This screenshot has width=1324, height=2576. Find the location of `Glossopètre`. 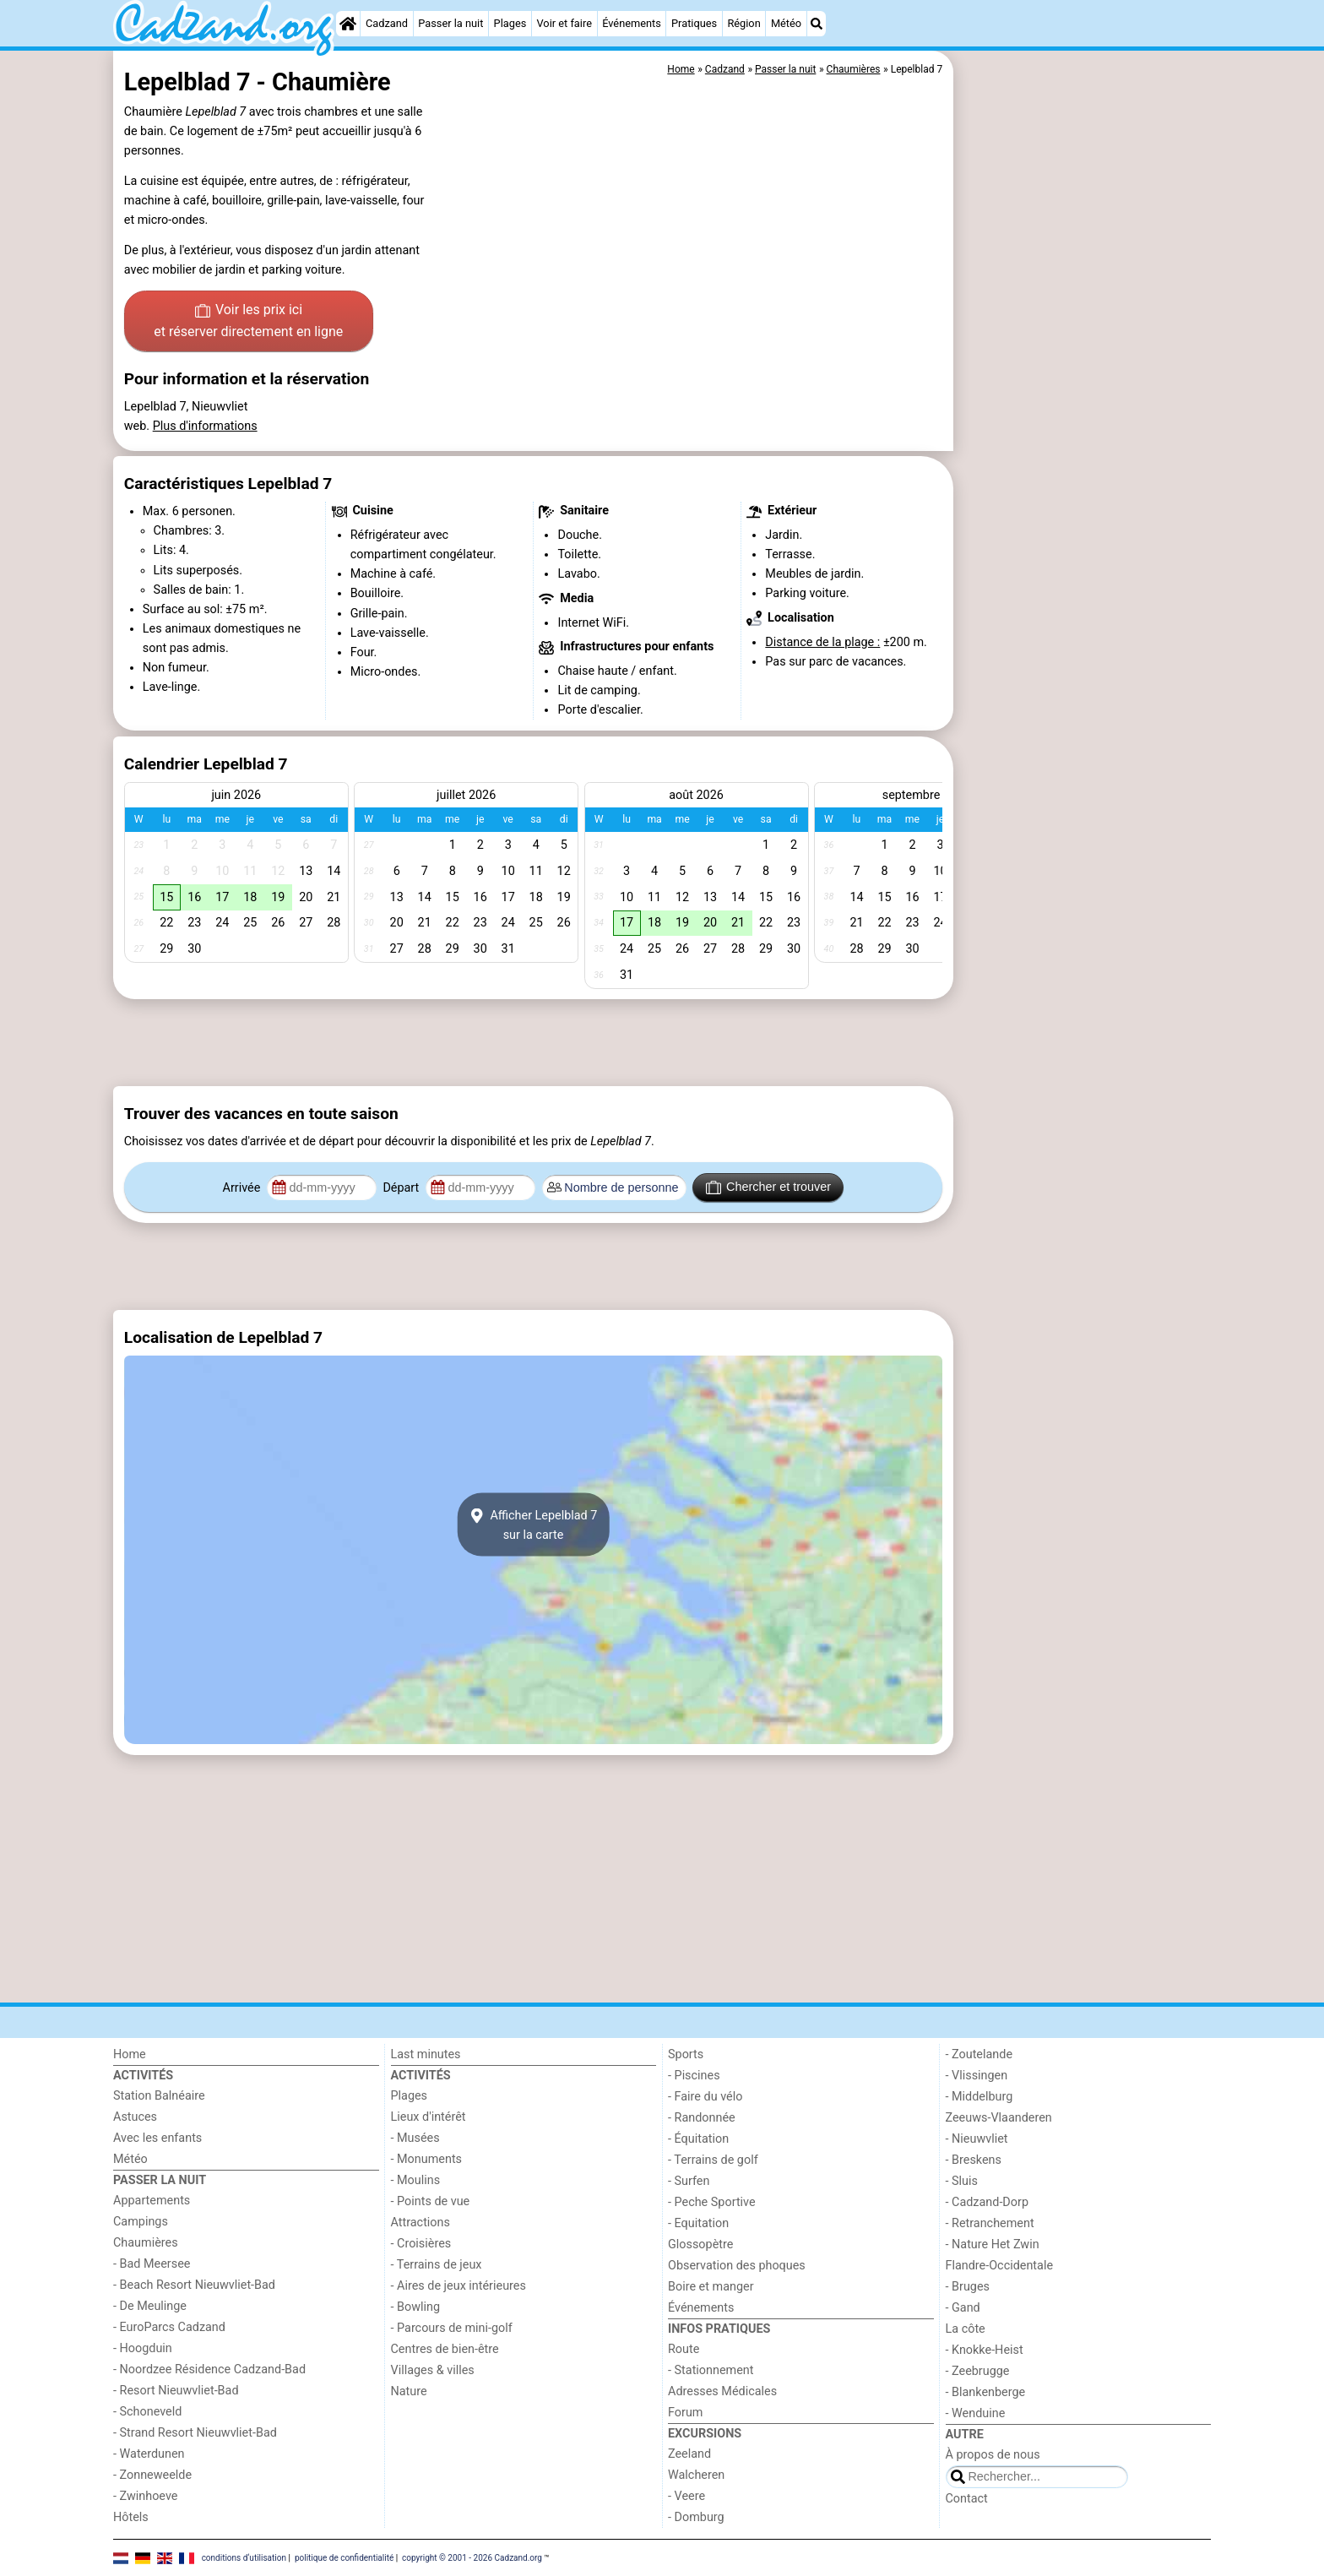

Glossopètre is located at coordinates (700, 2244).